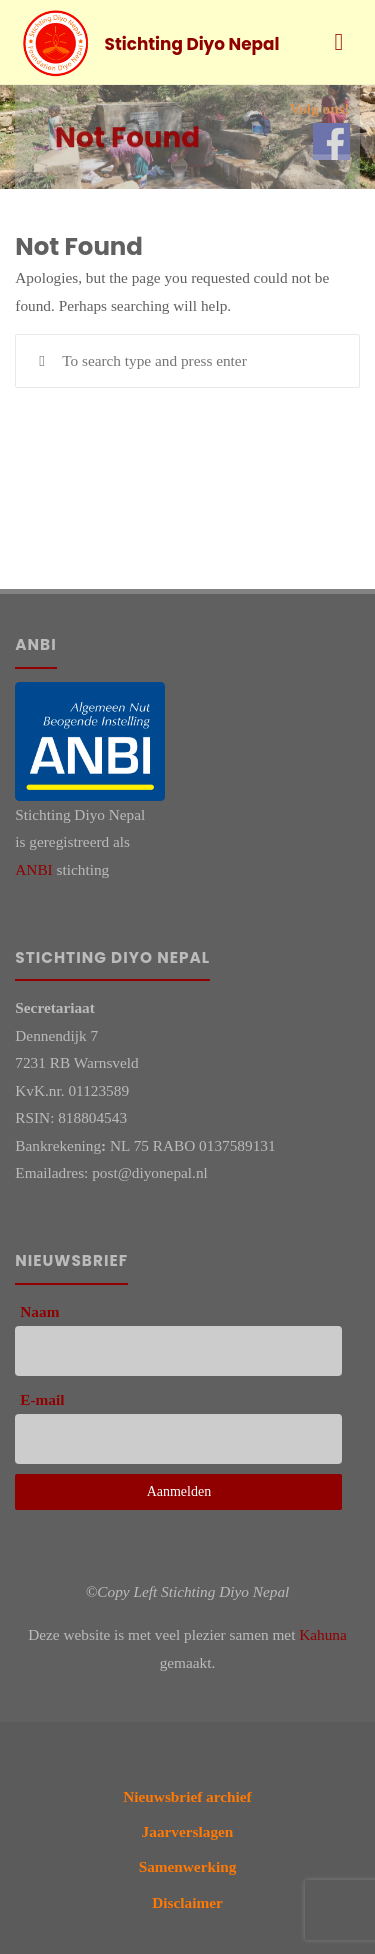  Describe the element at coordinates (192, 44) in the screenshot. I see `Stichting Diyo Nepal` at that location.